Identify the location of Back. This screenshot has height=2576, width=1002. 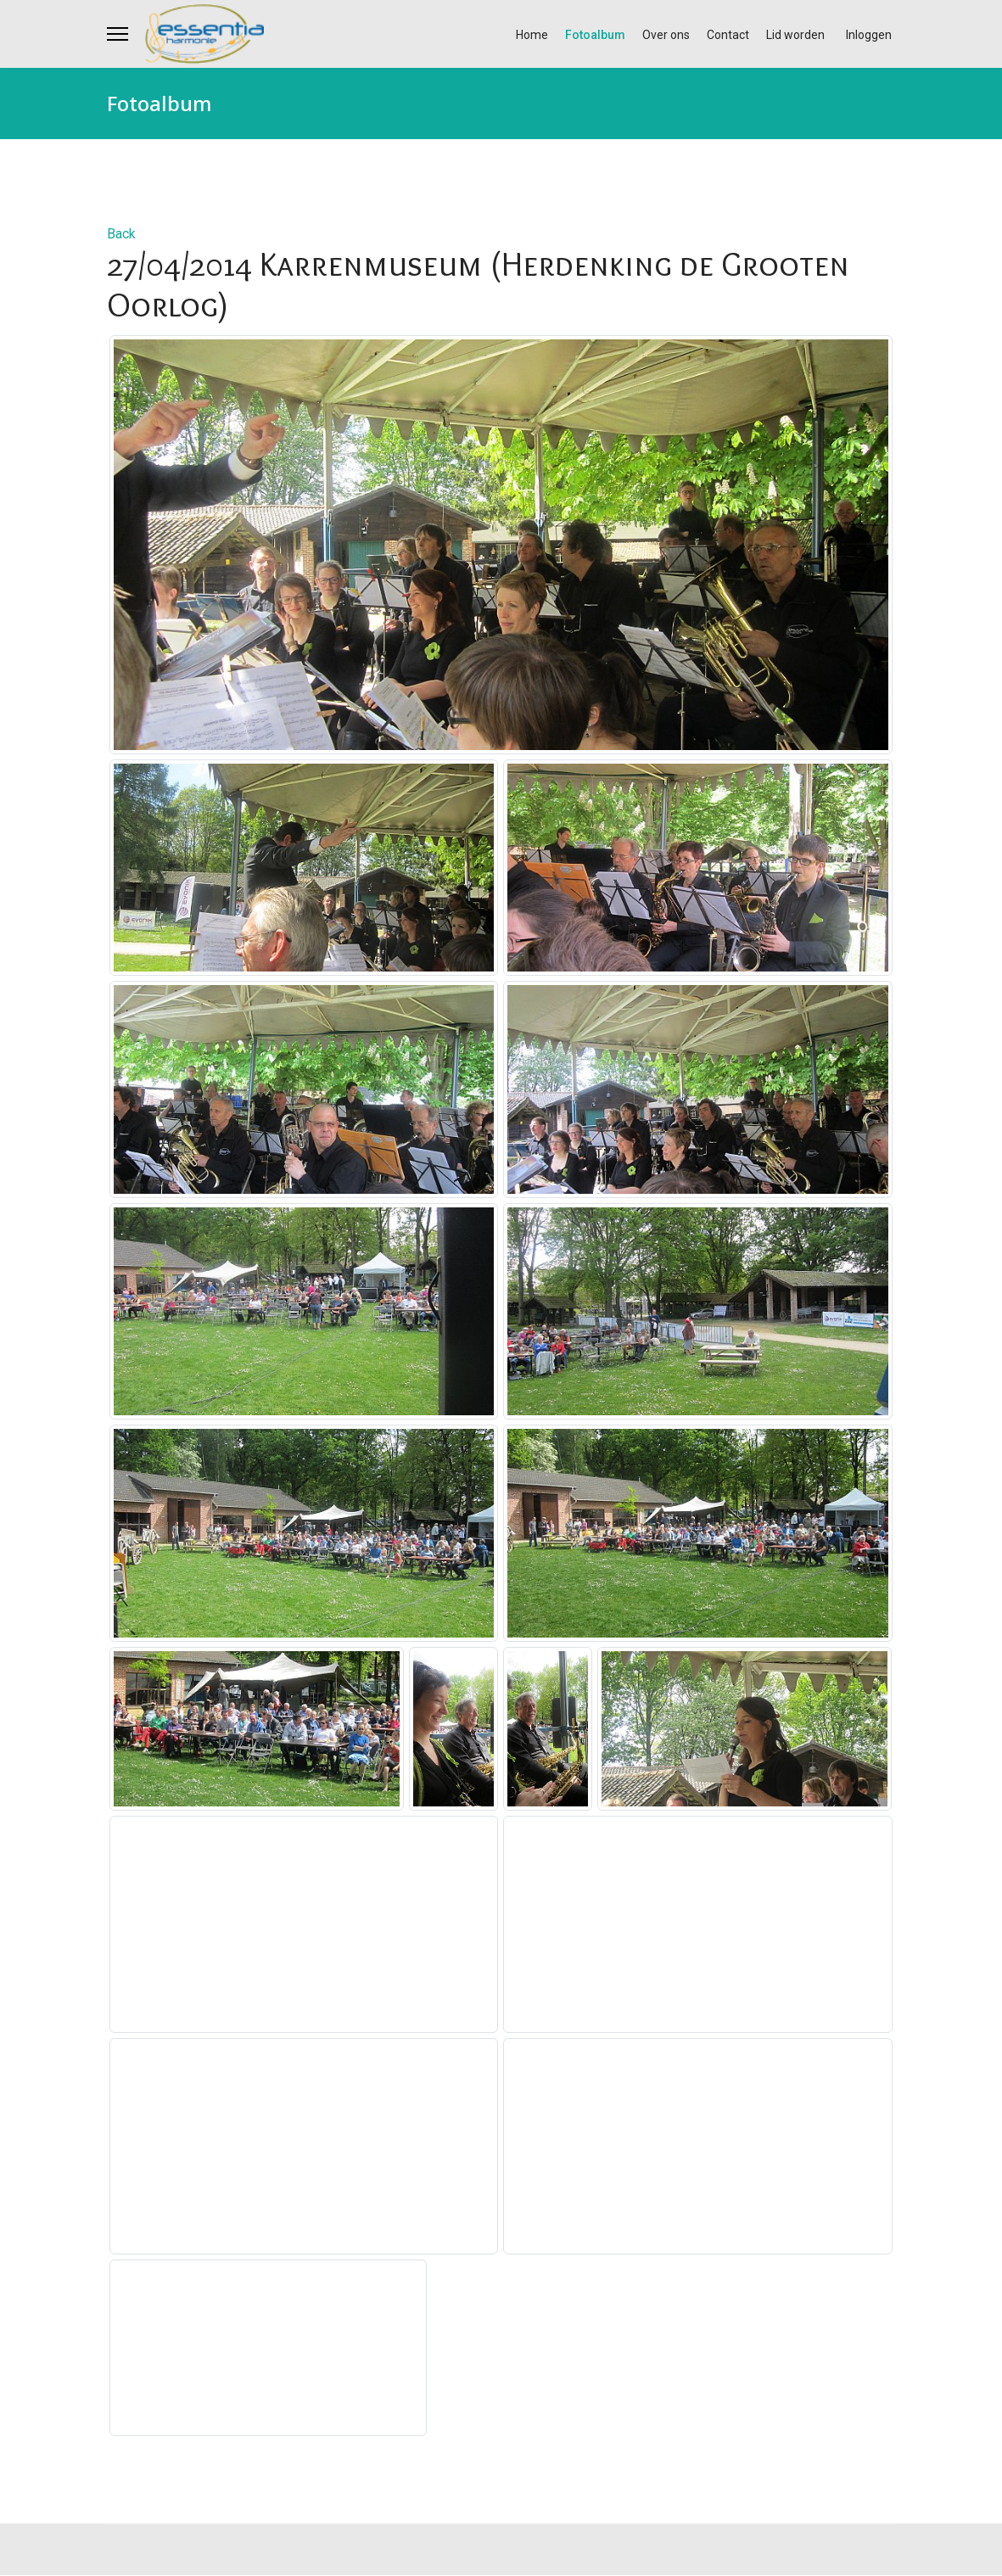
(121, 234).